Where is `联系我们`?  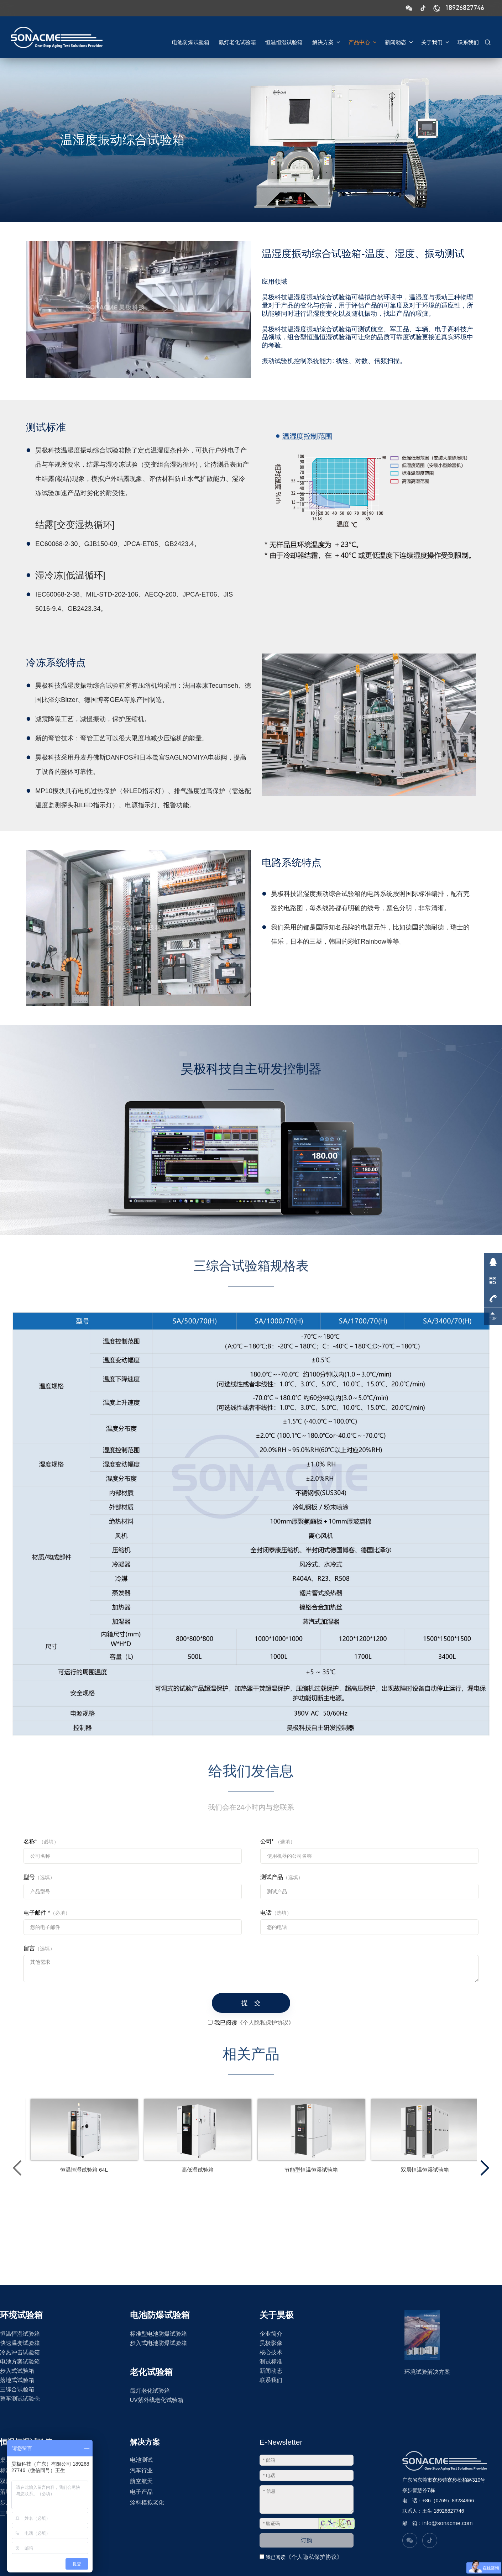
联系我们 is located at coordinates (467, 40).